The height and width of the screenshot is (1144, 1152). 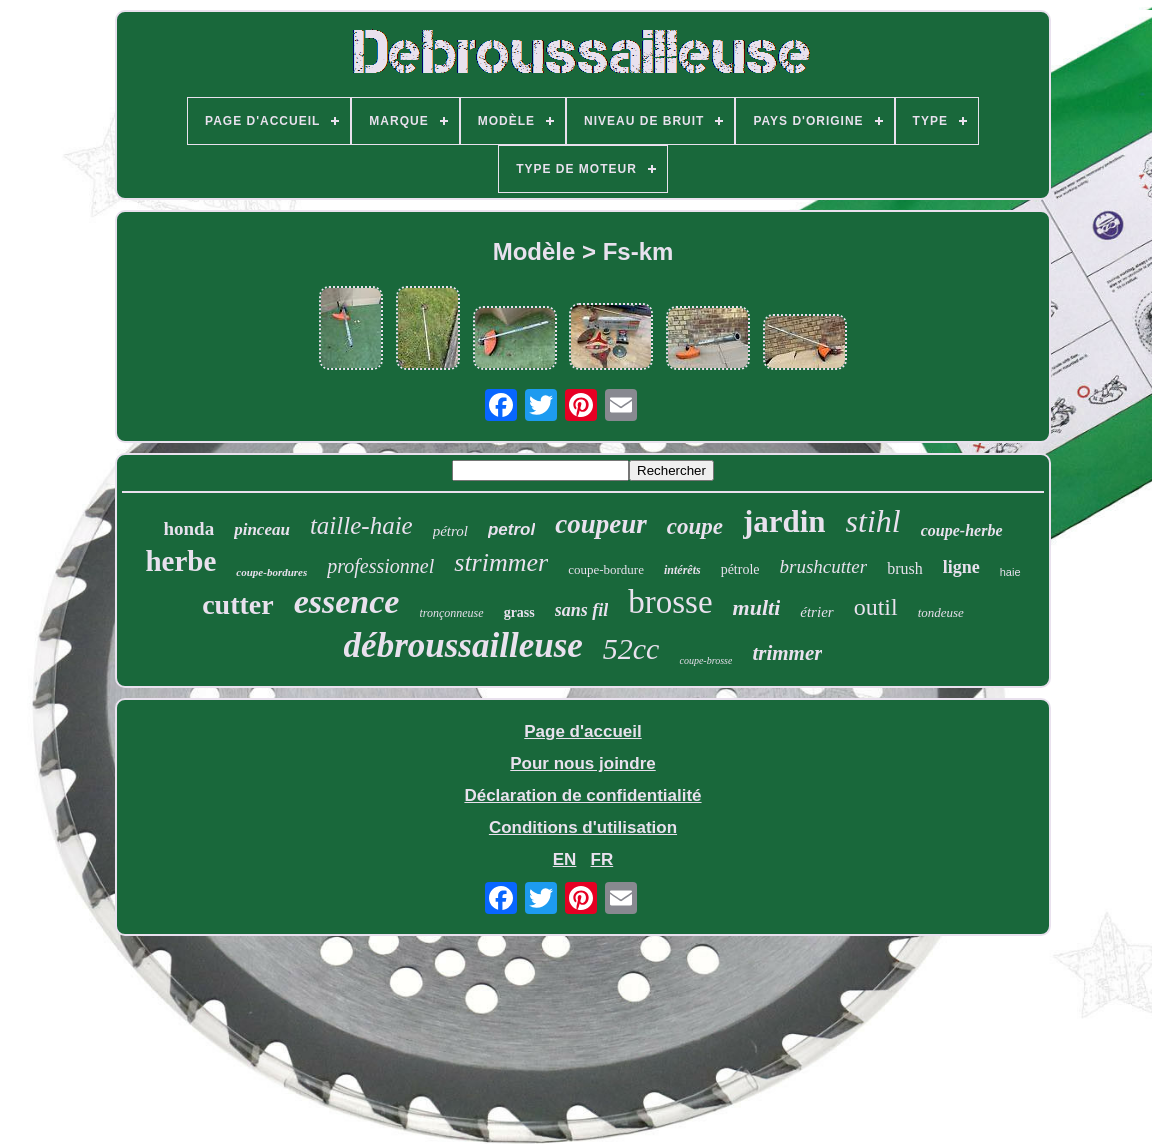 I want to click on brushcutter, so click(x=824, y=566).